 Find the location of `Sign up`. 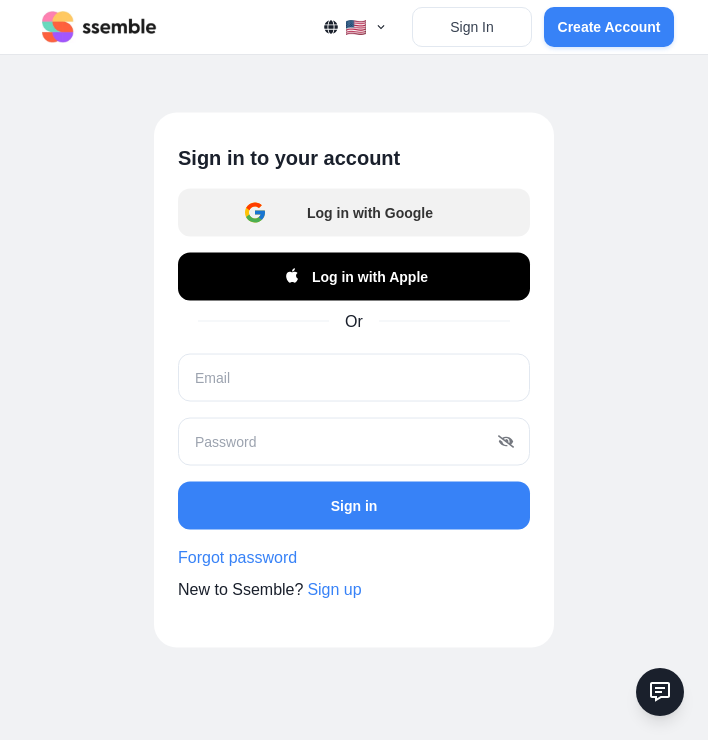

Sign up is located at coordinates (334, 589).